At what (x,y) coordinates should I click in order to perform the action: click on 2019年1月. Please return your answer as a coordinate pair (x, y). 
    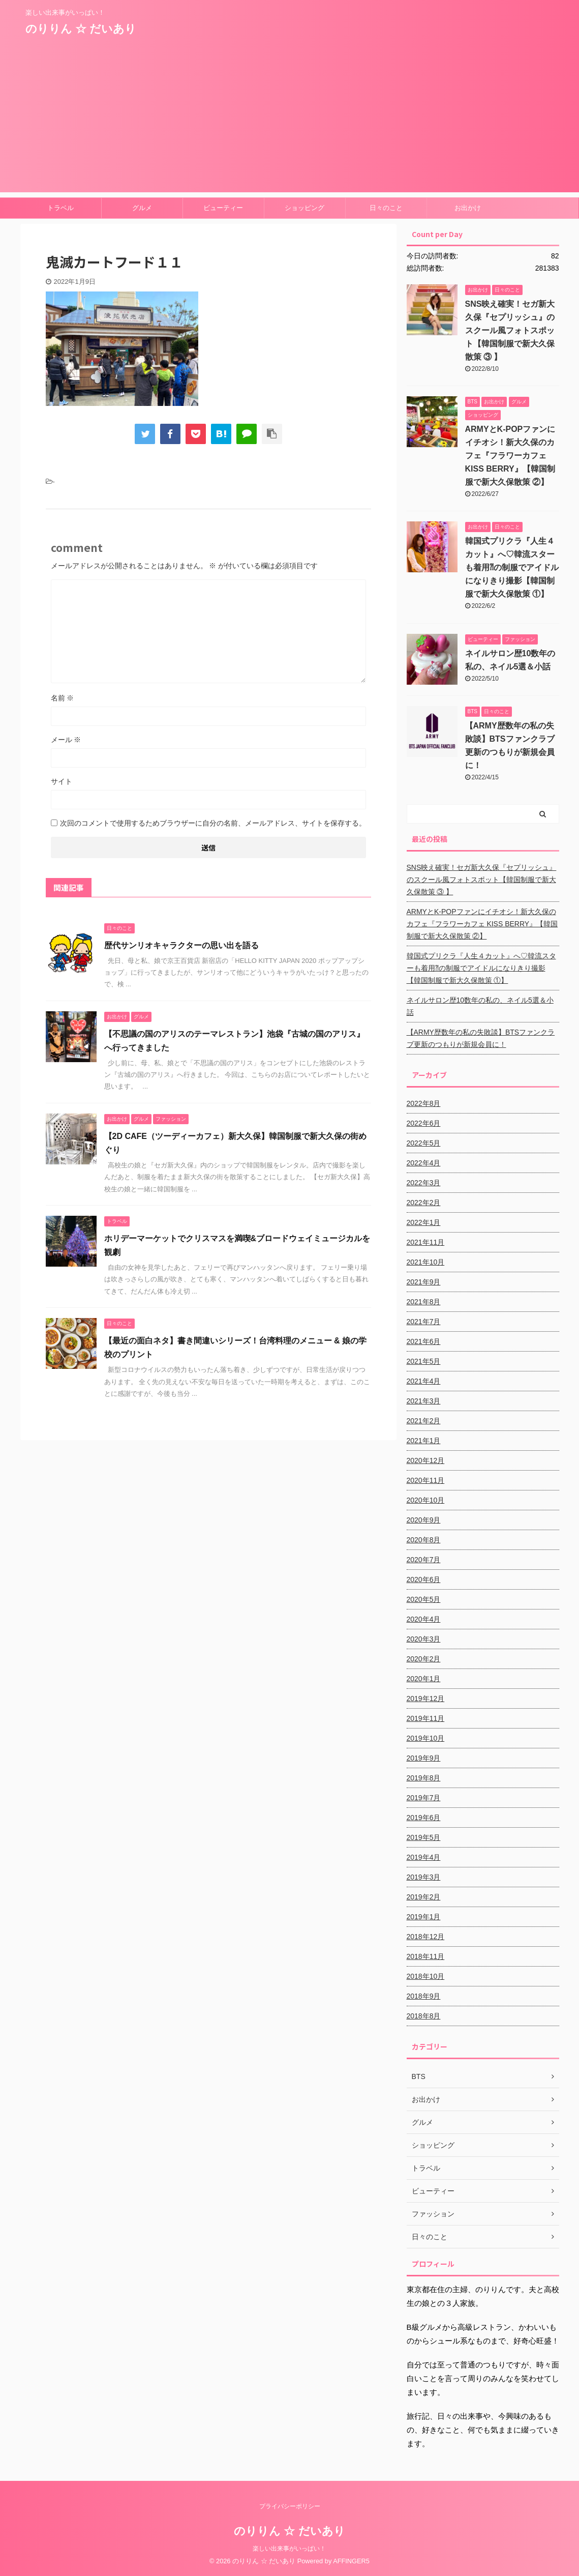
    Looking at the image, I should click on (424, 1917).